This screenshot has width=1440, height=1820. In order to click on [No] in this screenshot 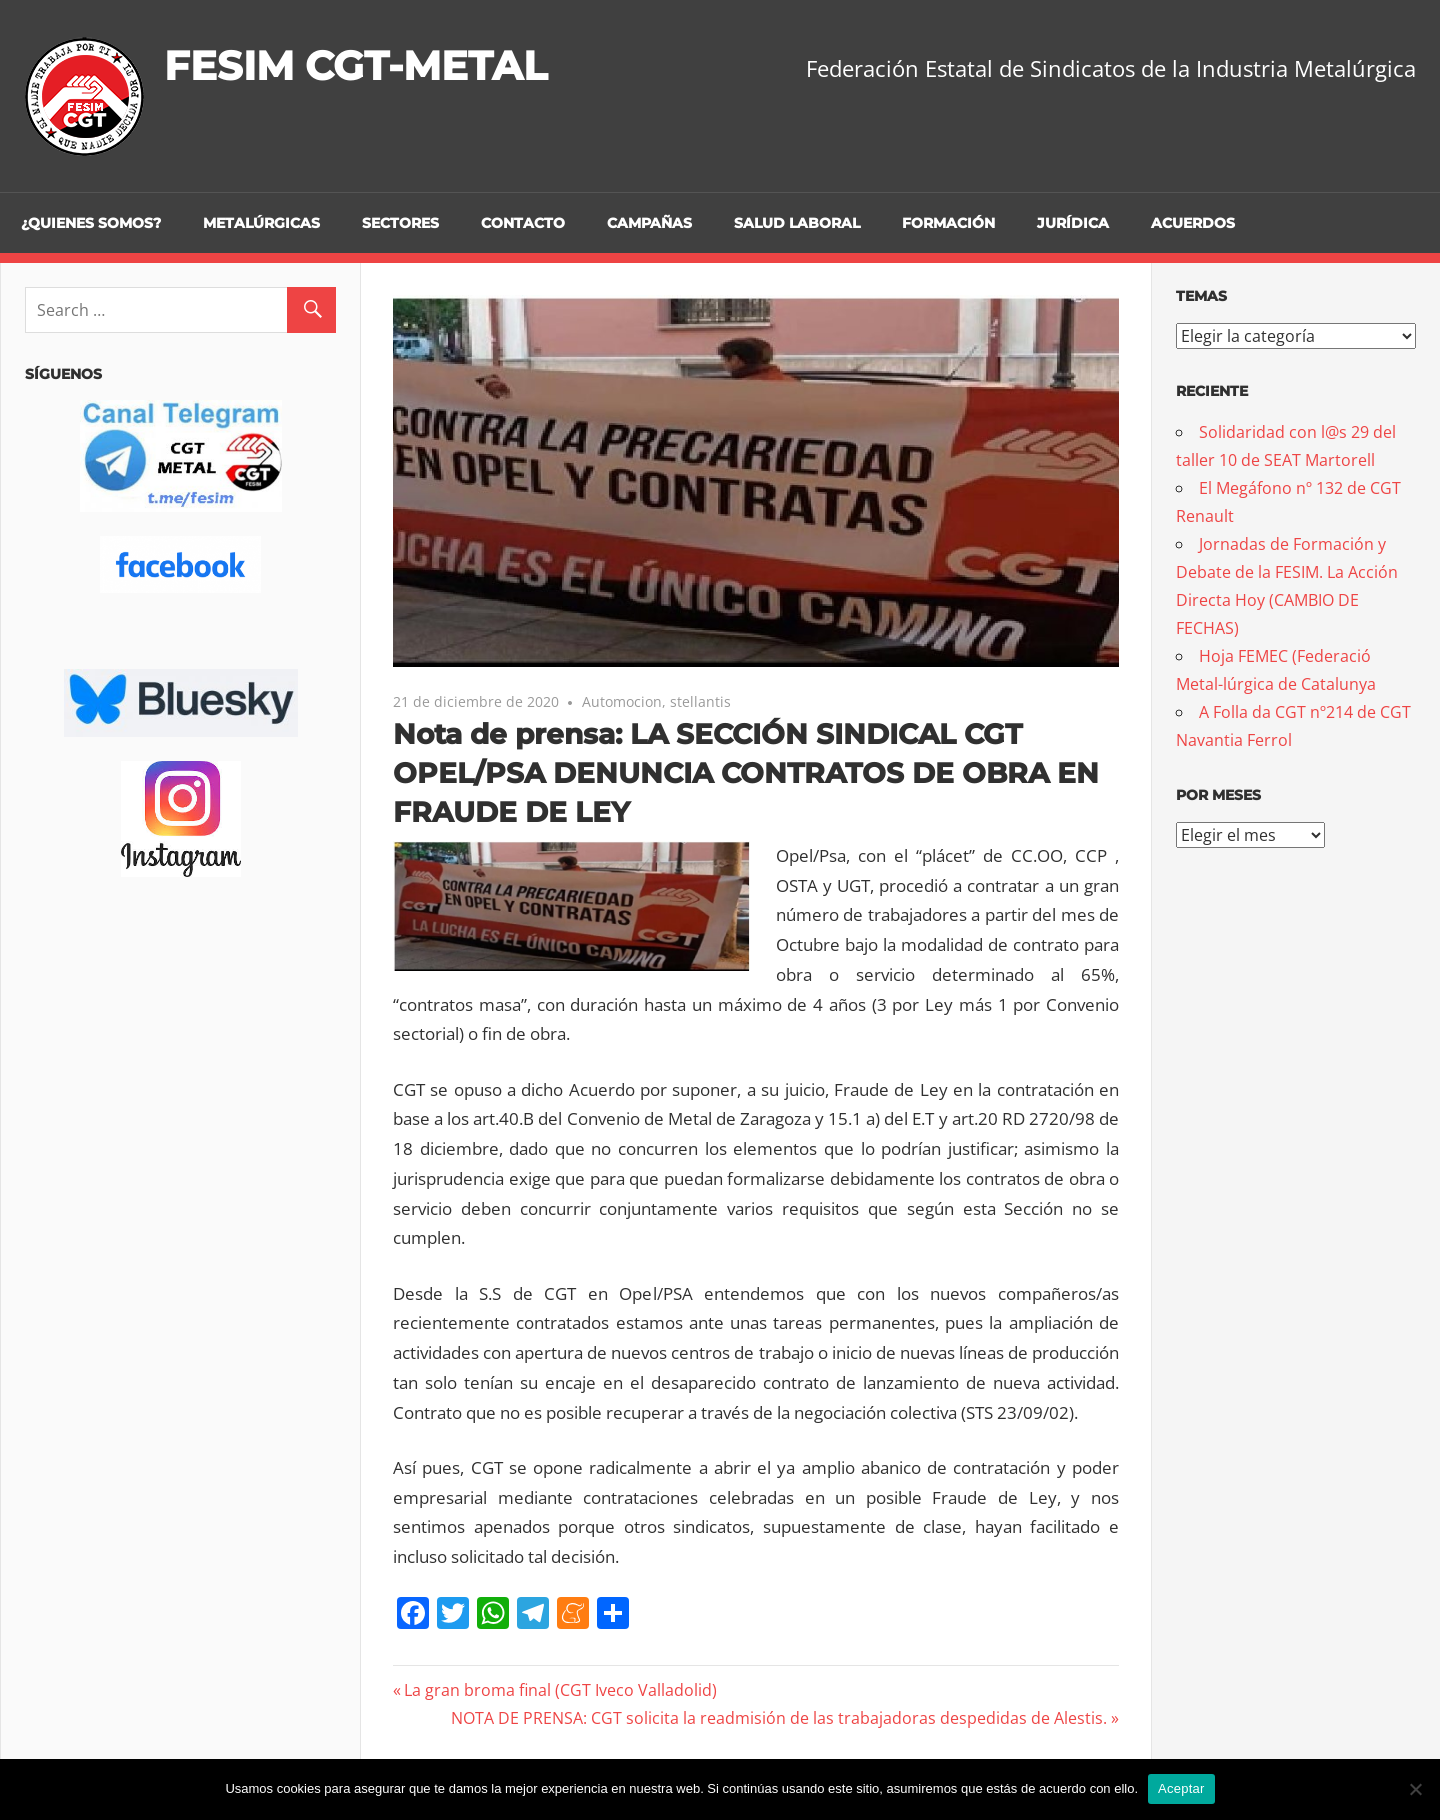, I will do `click(1415, 1789)`.